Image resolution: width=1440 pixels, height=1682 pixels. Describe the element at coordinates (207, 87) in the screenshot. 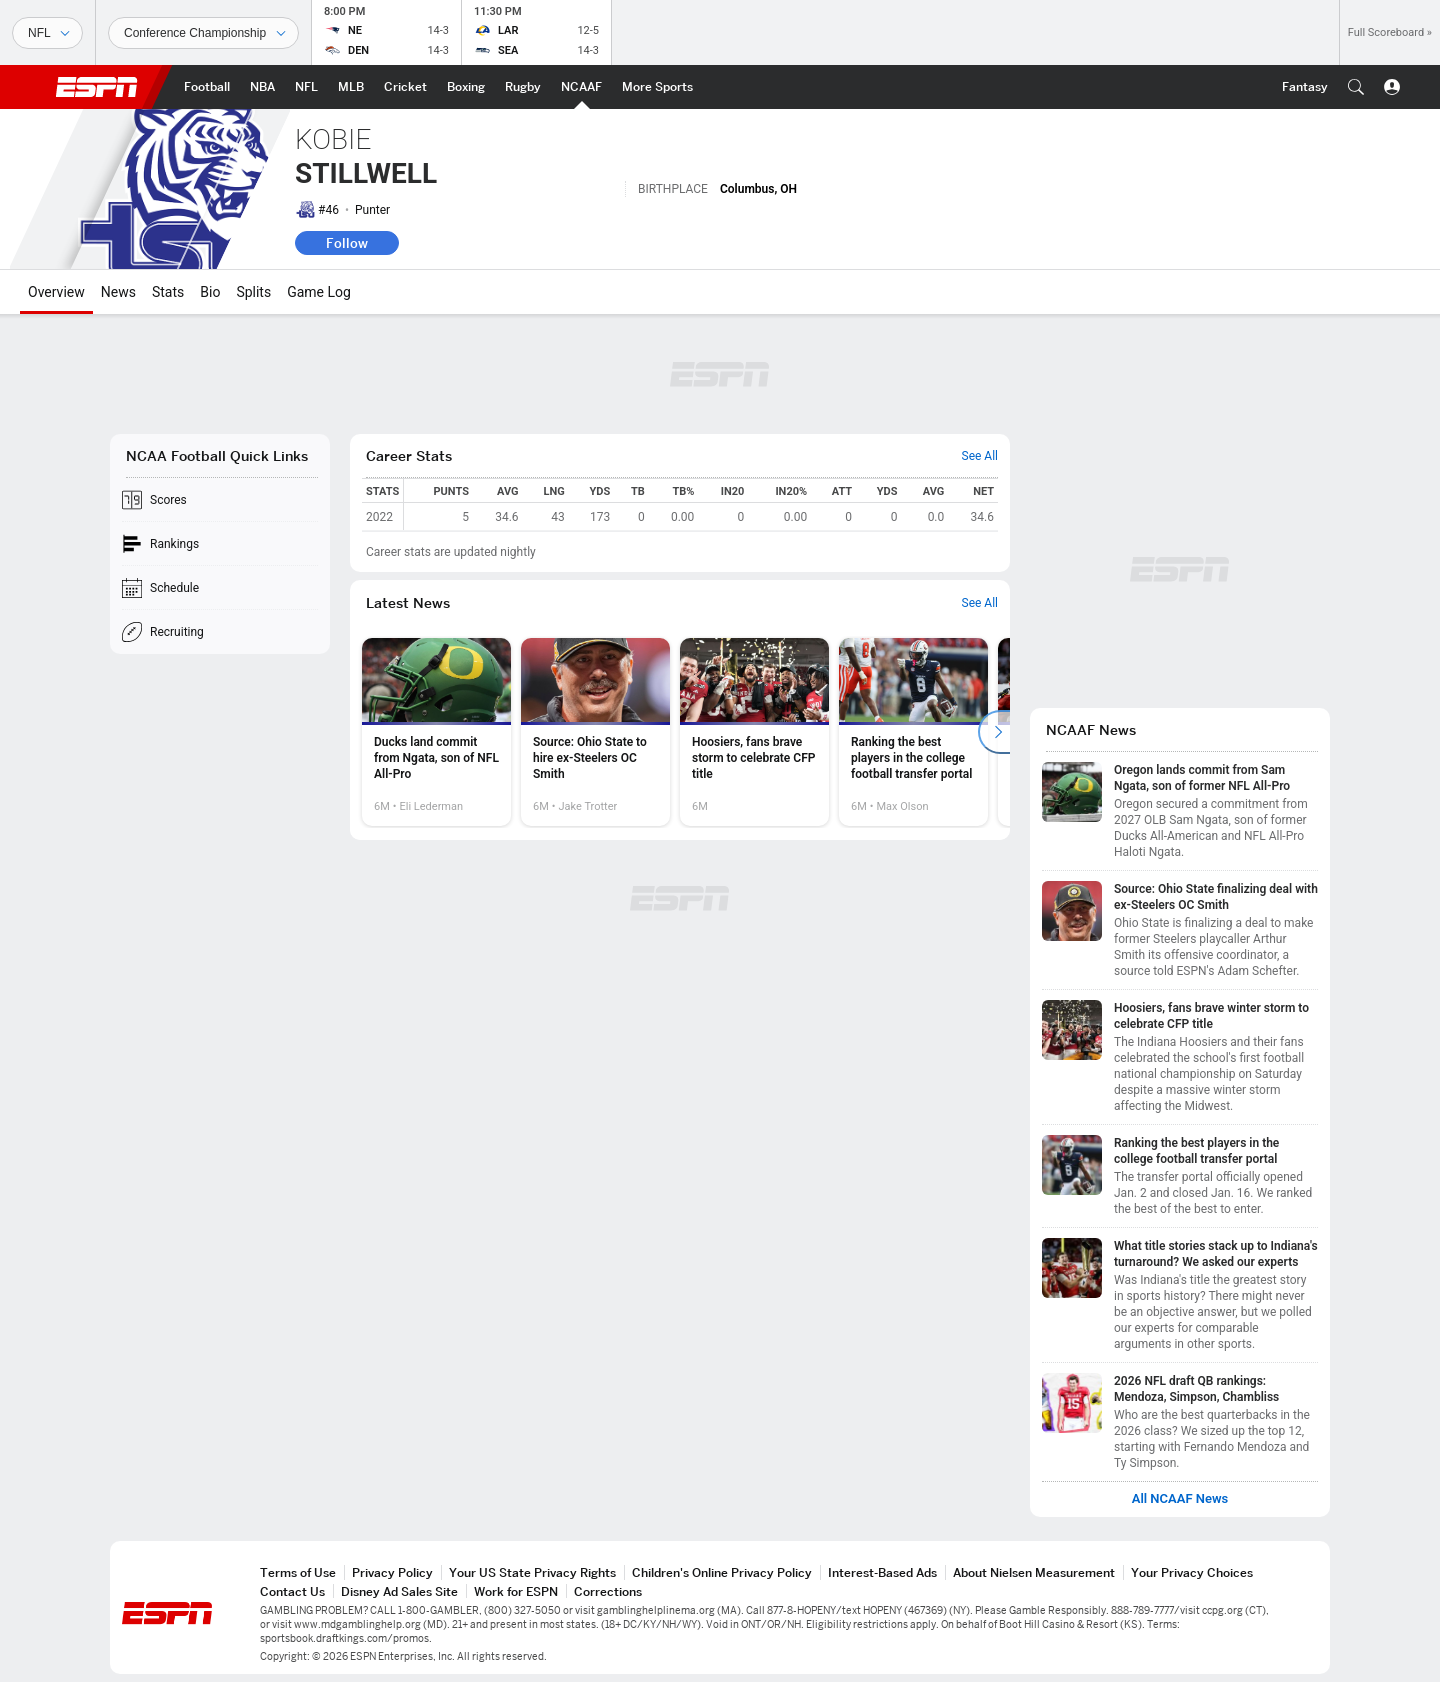

I see `[ESPN Football Home Page]` at that location.